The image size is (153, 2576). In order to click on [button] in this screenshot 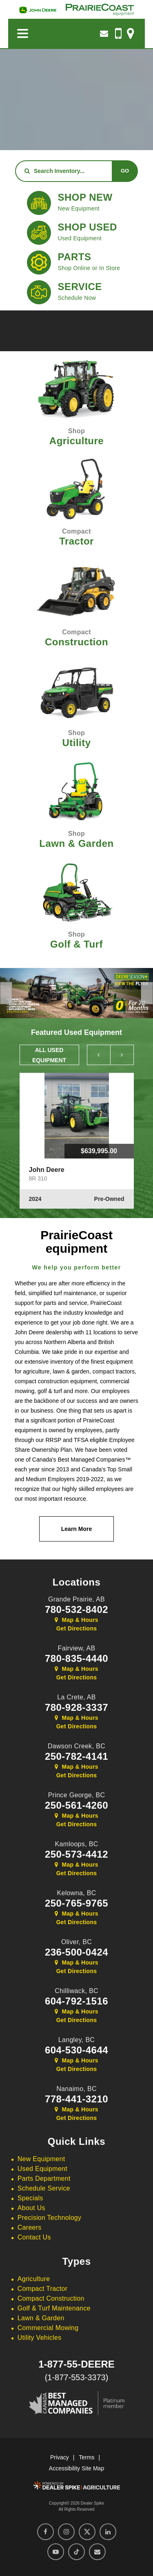, I will do `click(6, 993)`.